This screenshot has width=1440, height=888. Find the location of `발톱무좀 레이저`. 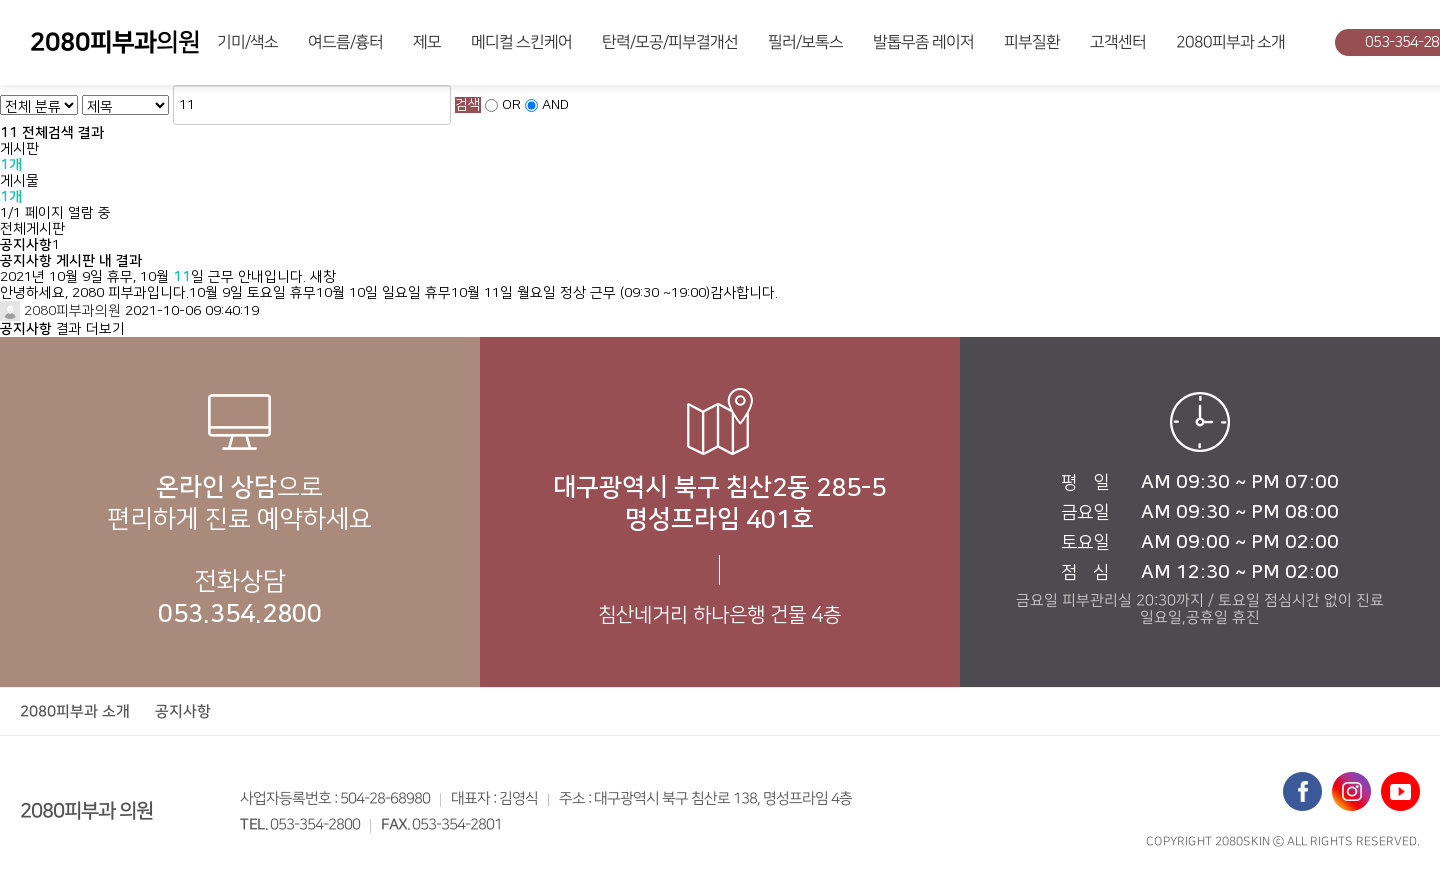

발톱무좀 레이저 is located at coordinates (923, 42).